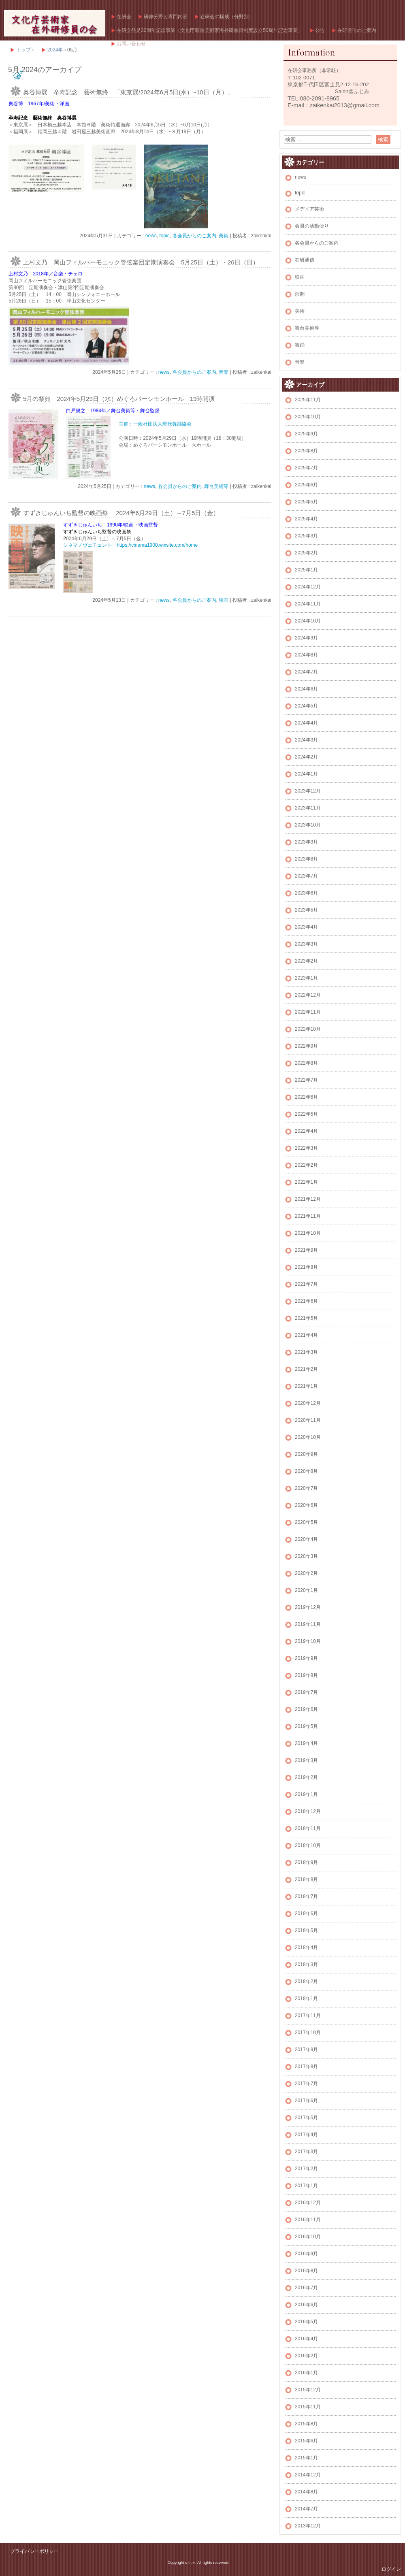  I want to click on 2025年10月, so click(308, 417).